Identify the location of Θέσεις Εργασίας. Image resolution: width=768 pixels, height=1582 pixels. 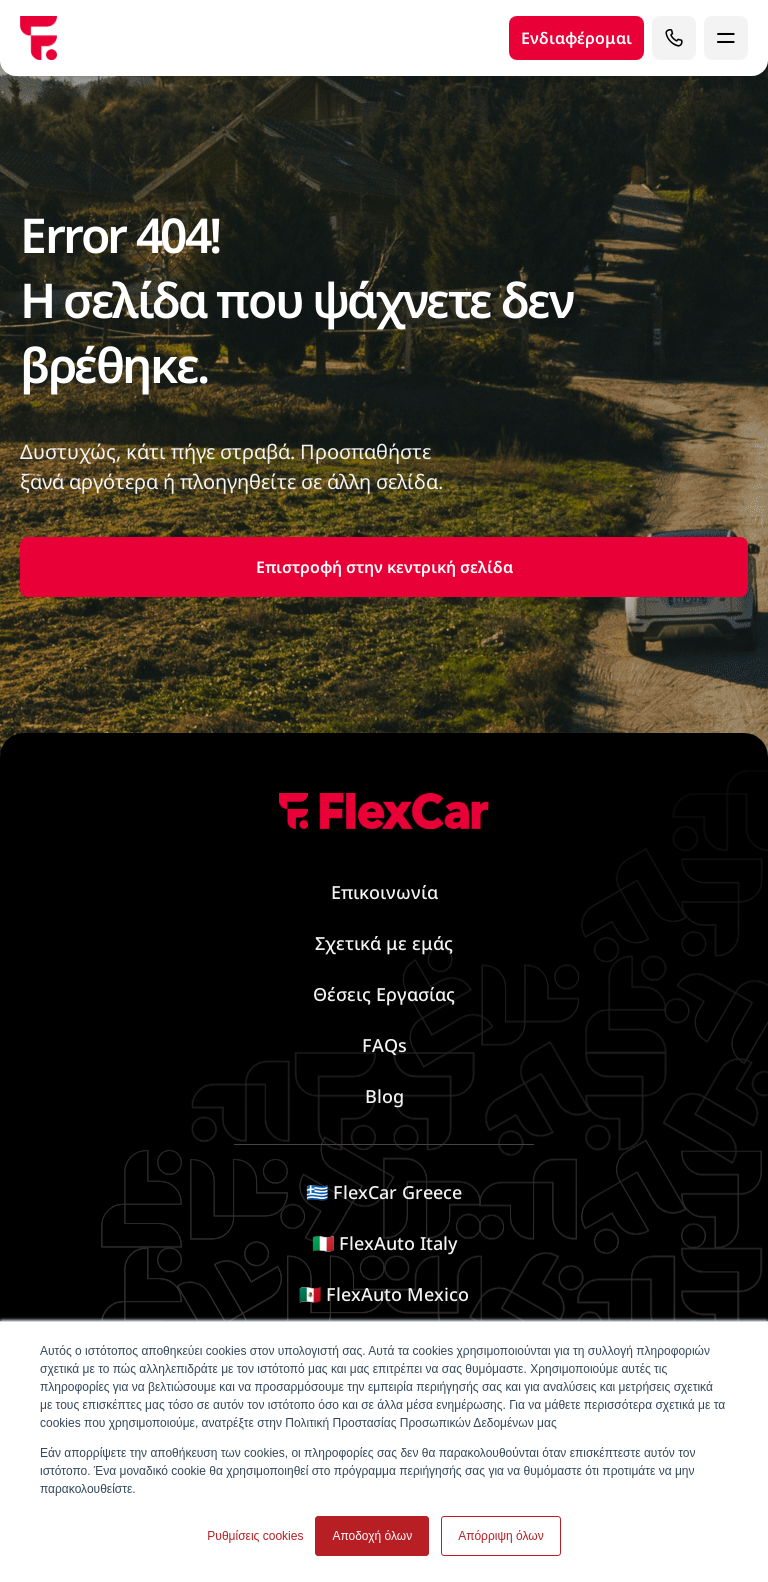
(384, 994).